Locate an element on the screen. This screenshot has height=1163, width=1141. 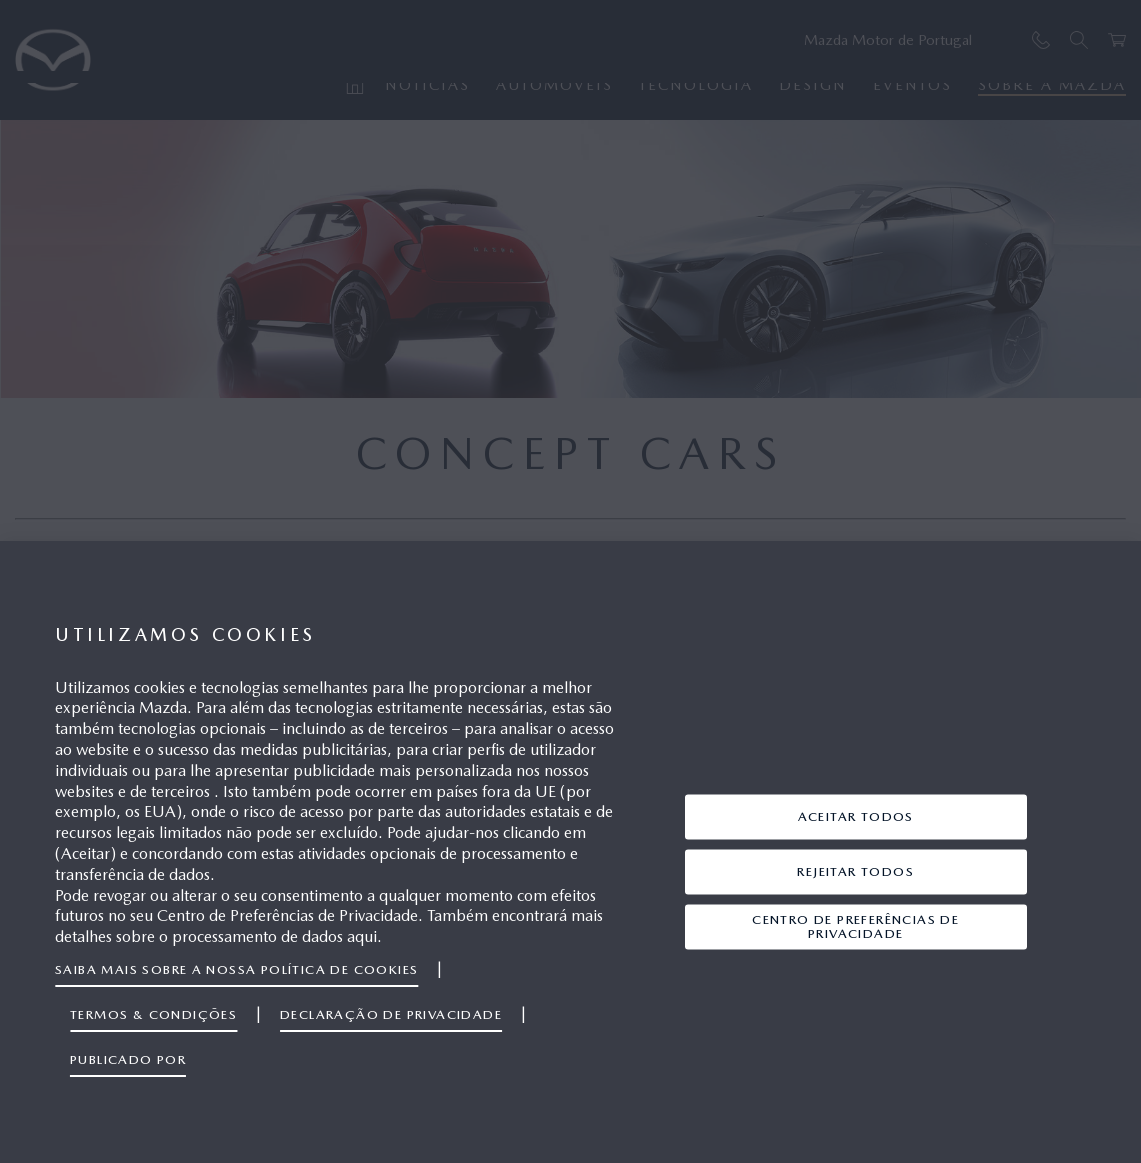
Termos & Condições is located at coordinates (153, 1014).